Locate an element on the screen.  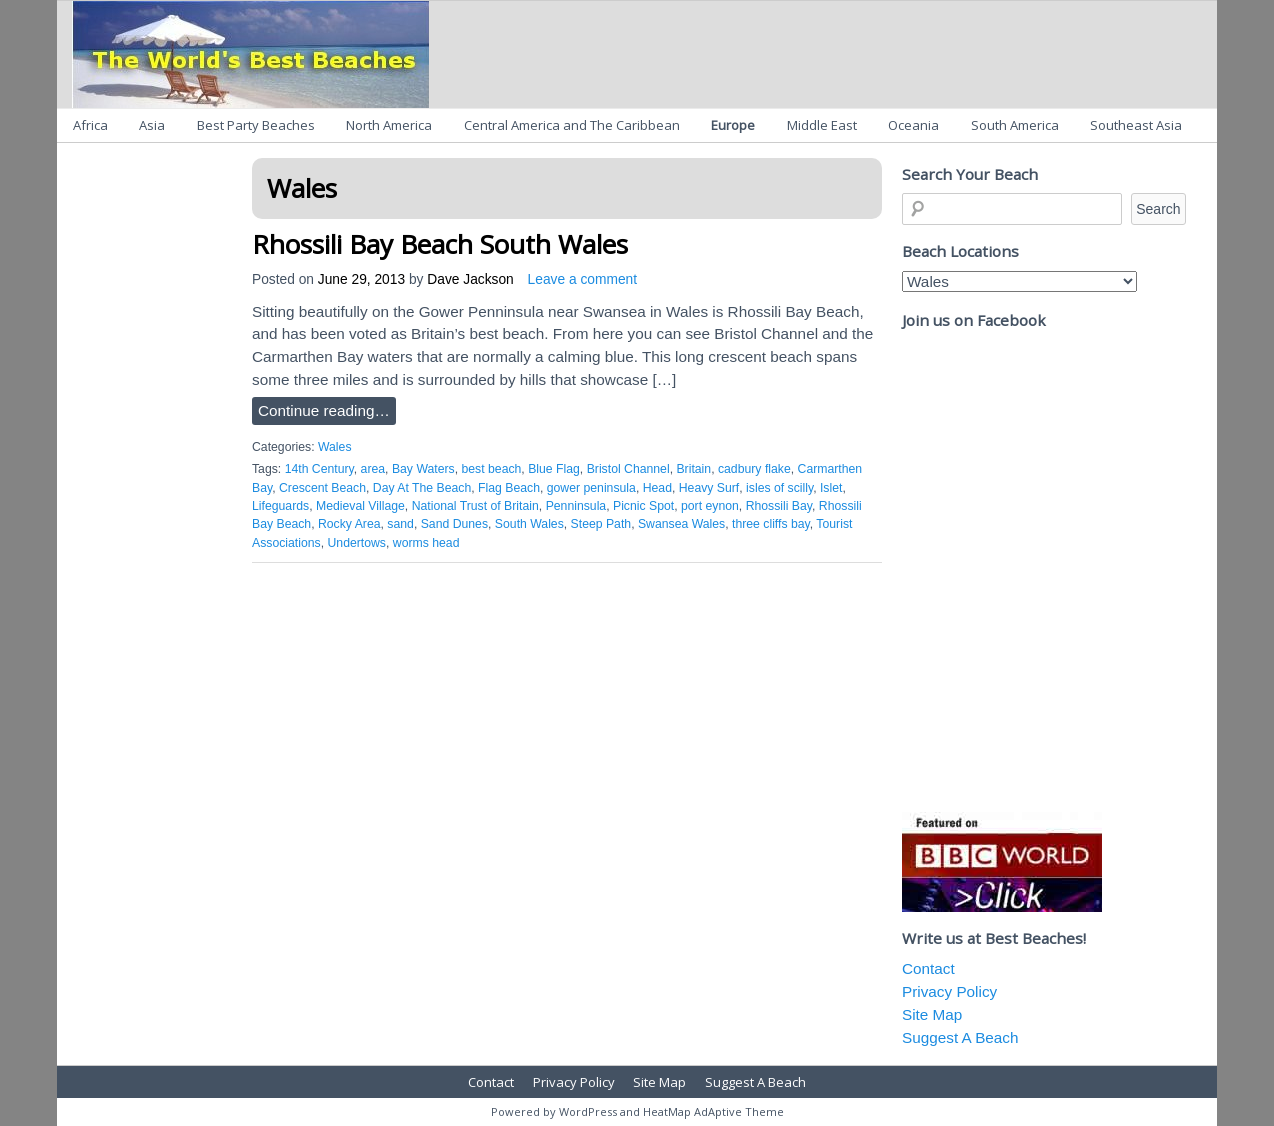
Asia is located at coordinates (152, 125).